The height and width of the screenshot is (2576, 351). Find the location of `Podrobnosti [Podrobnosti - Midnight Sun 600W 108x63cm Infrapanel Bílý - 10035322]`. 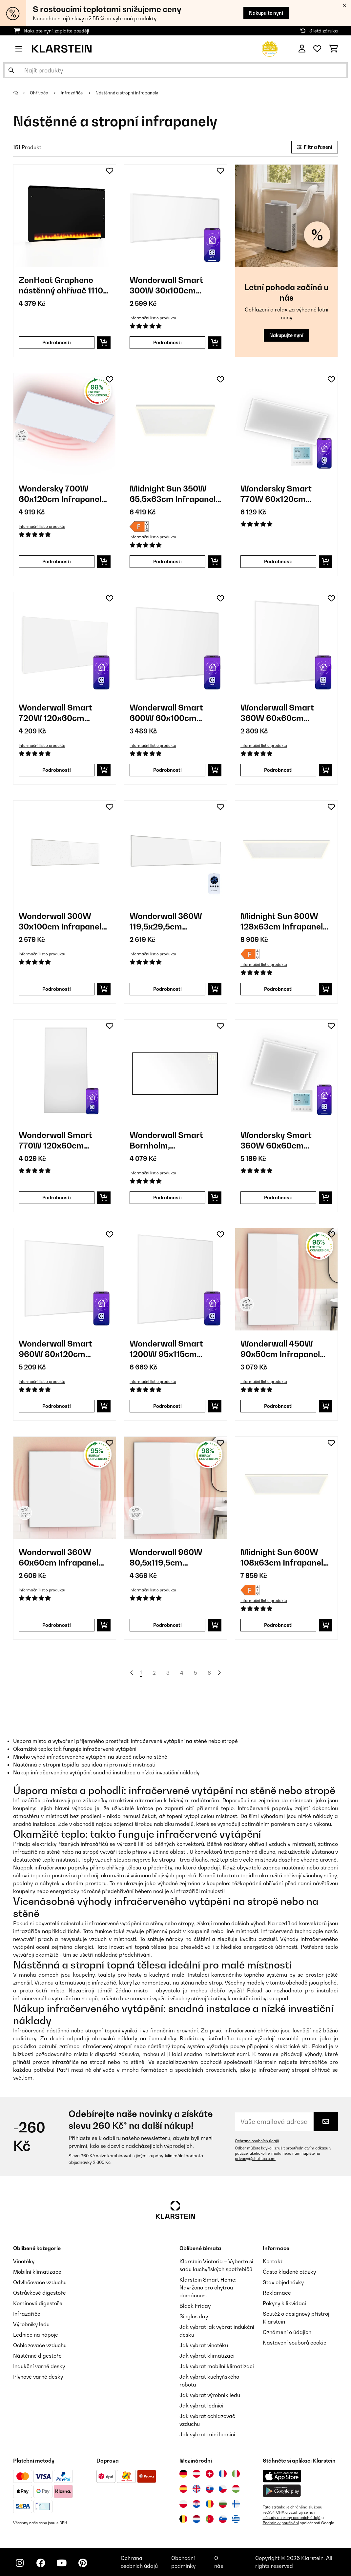

Podrobnosti [Podrobnosti - Midnight Sun 600W 108x63cm Infrapanel Bílý - 10035322] is located at coordinates (278, 1625).